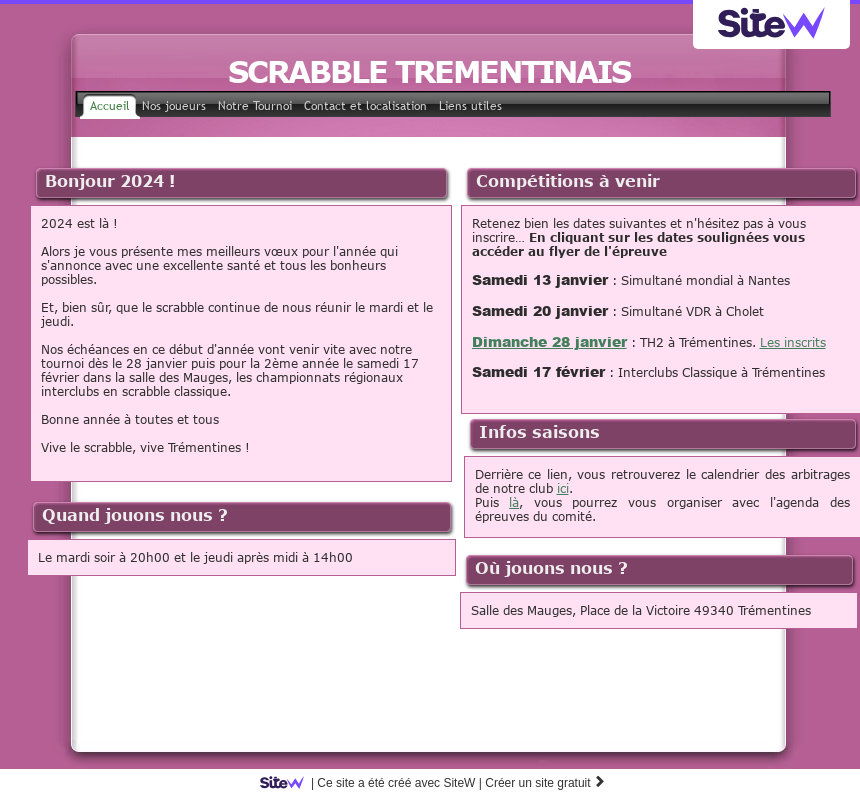 This screenshot has width=860, height=795. Describe the element at coordinates (563, 488) in the screenshot. I see `ici` at that location.